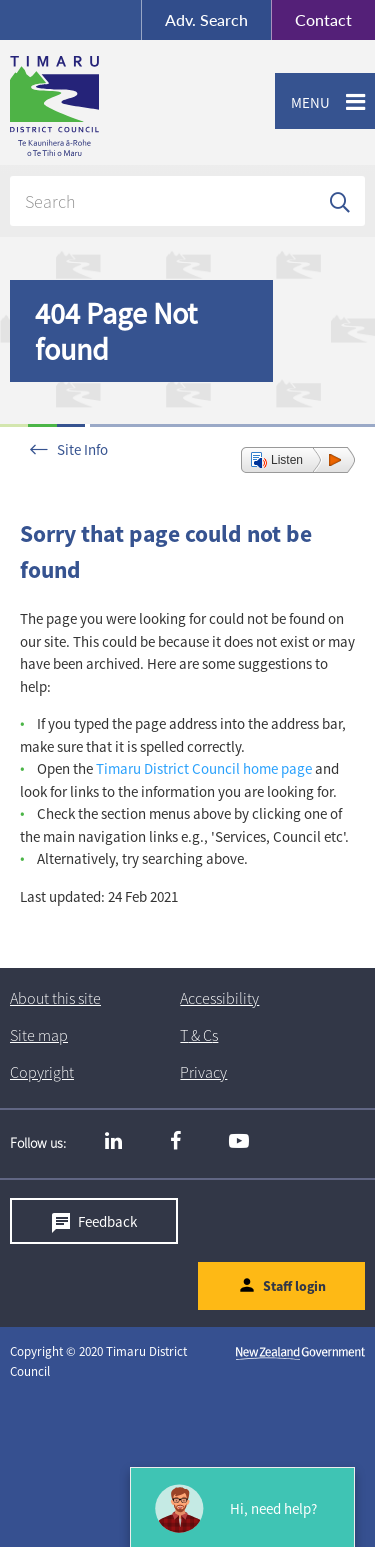 The image size is (375, 1547). What do you see at coordinates (206, 19) in the screenshot?
I see `Search` at bounding box center [206, 19].